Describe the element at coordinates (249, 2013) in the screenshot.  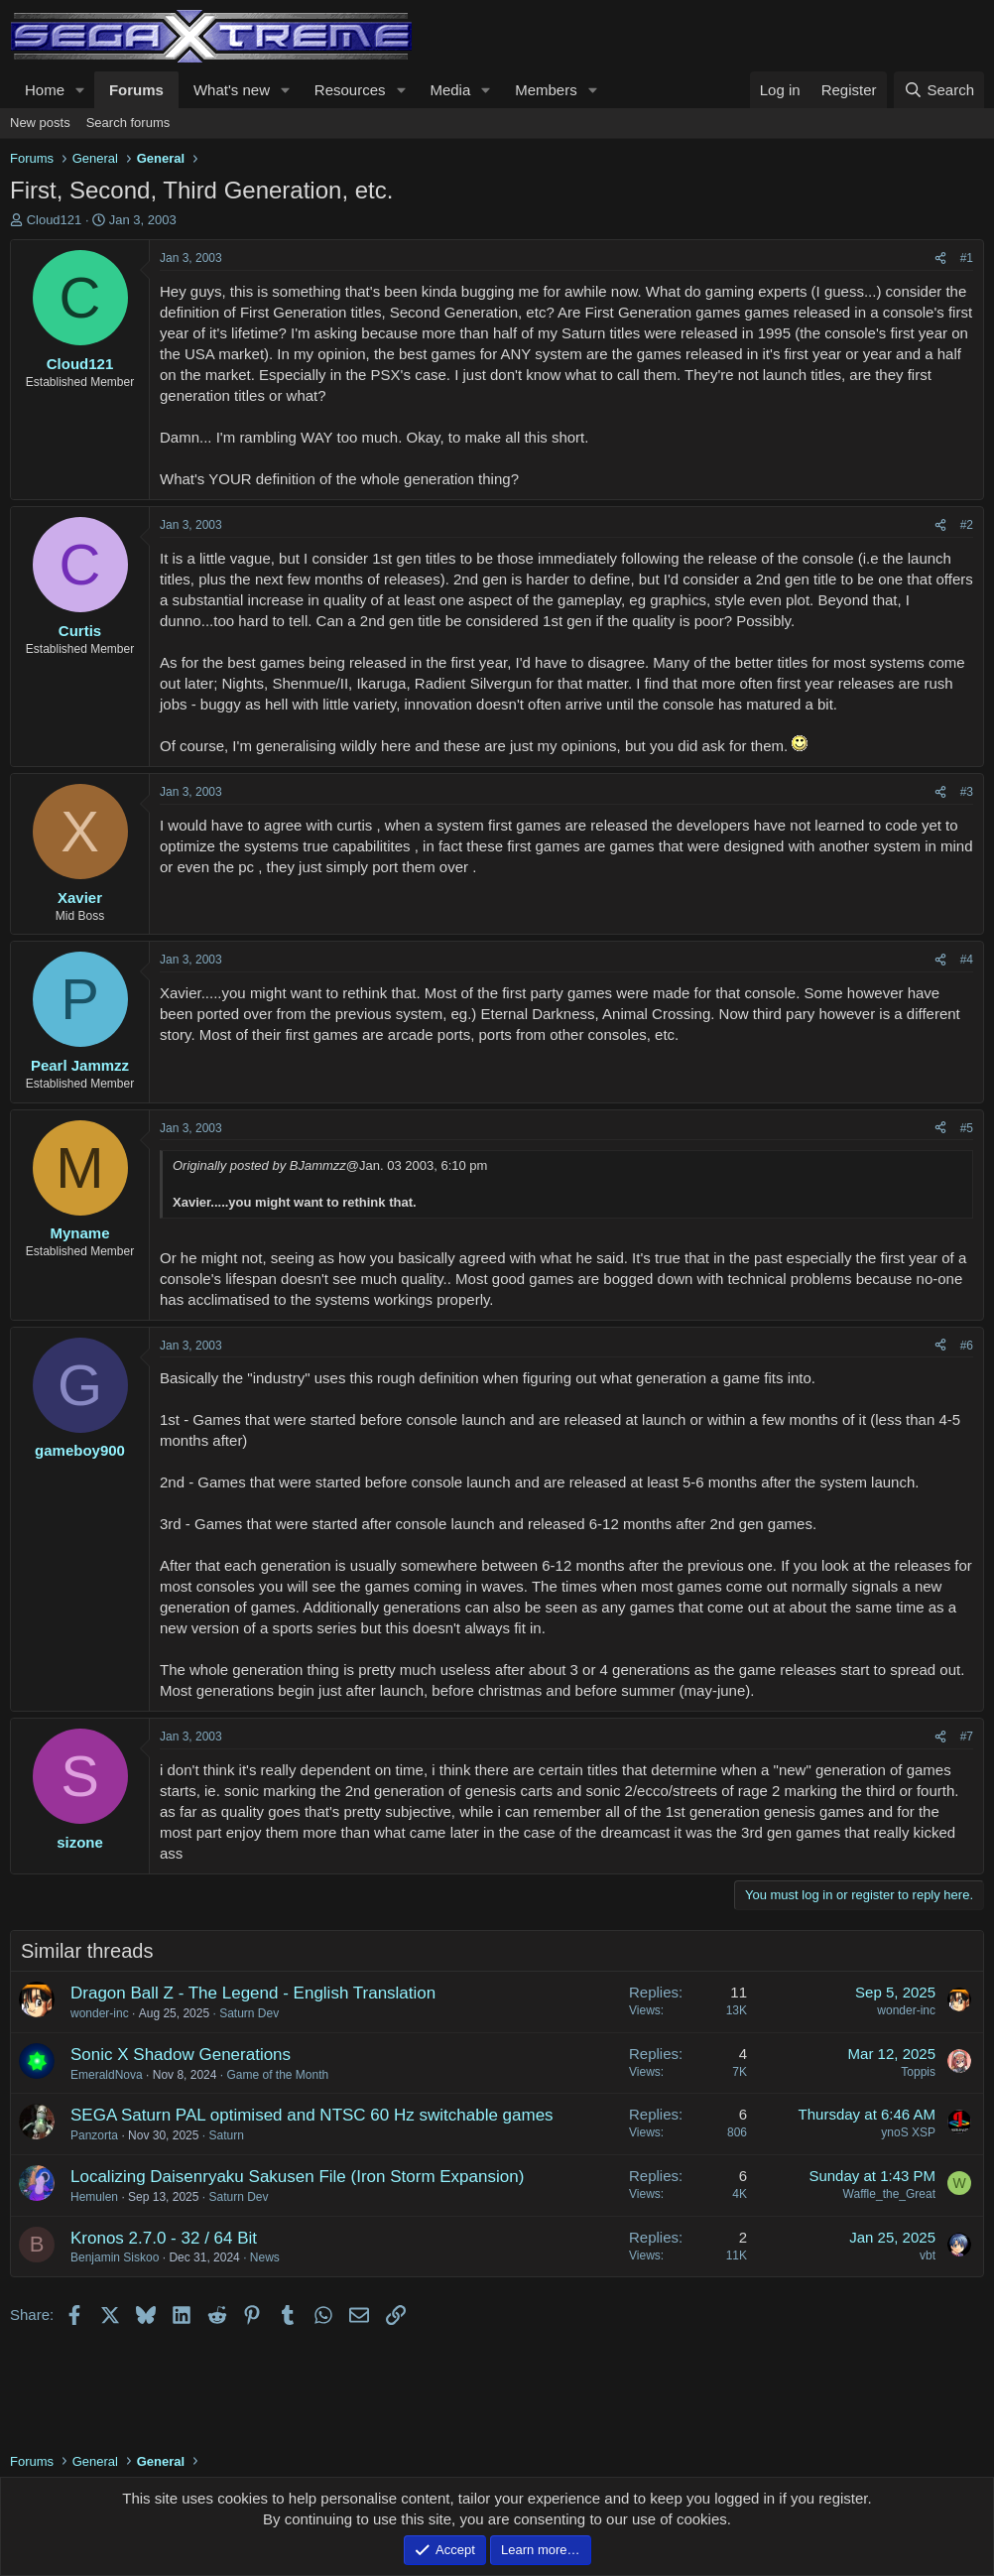
I see `Saturn Dev` at that location.